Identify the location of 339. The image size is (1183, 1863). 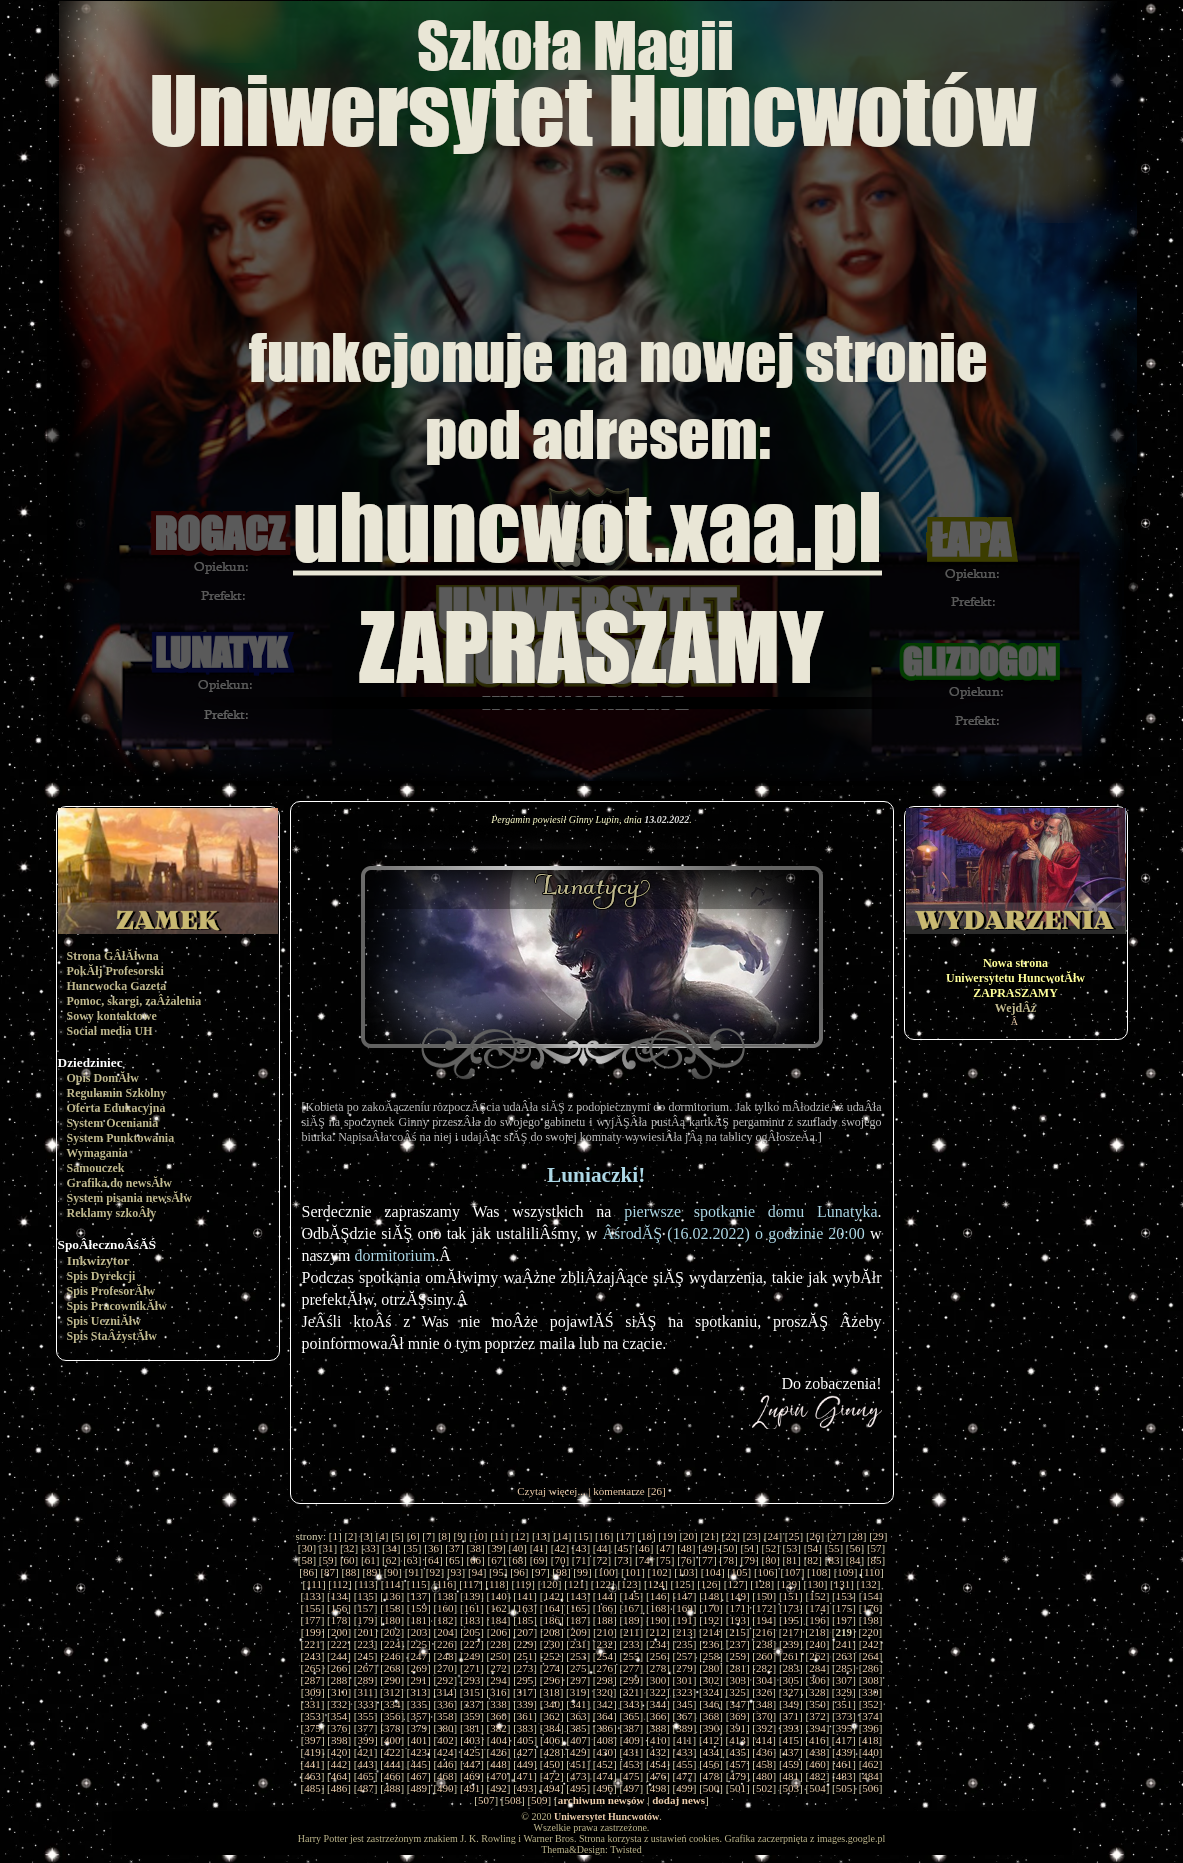
(525, 1704).